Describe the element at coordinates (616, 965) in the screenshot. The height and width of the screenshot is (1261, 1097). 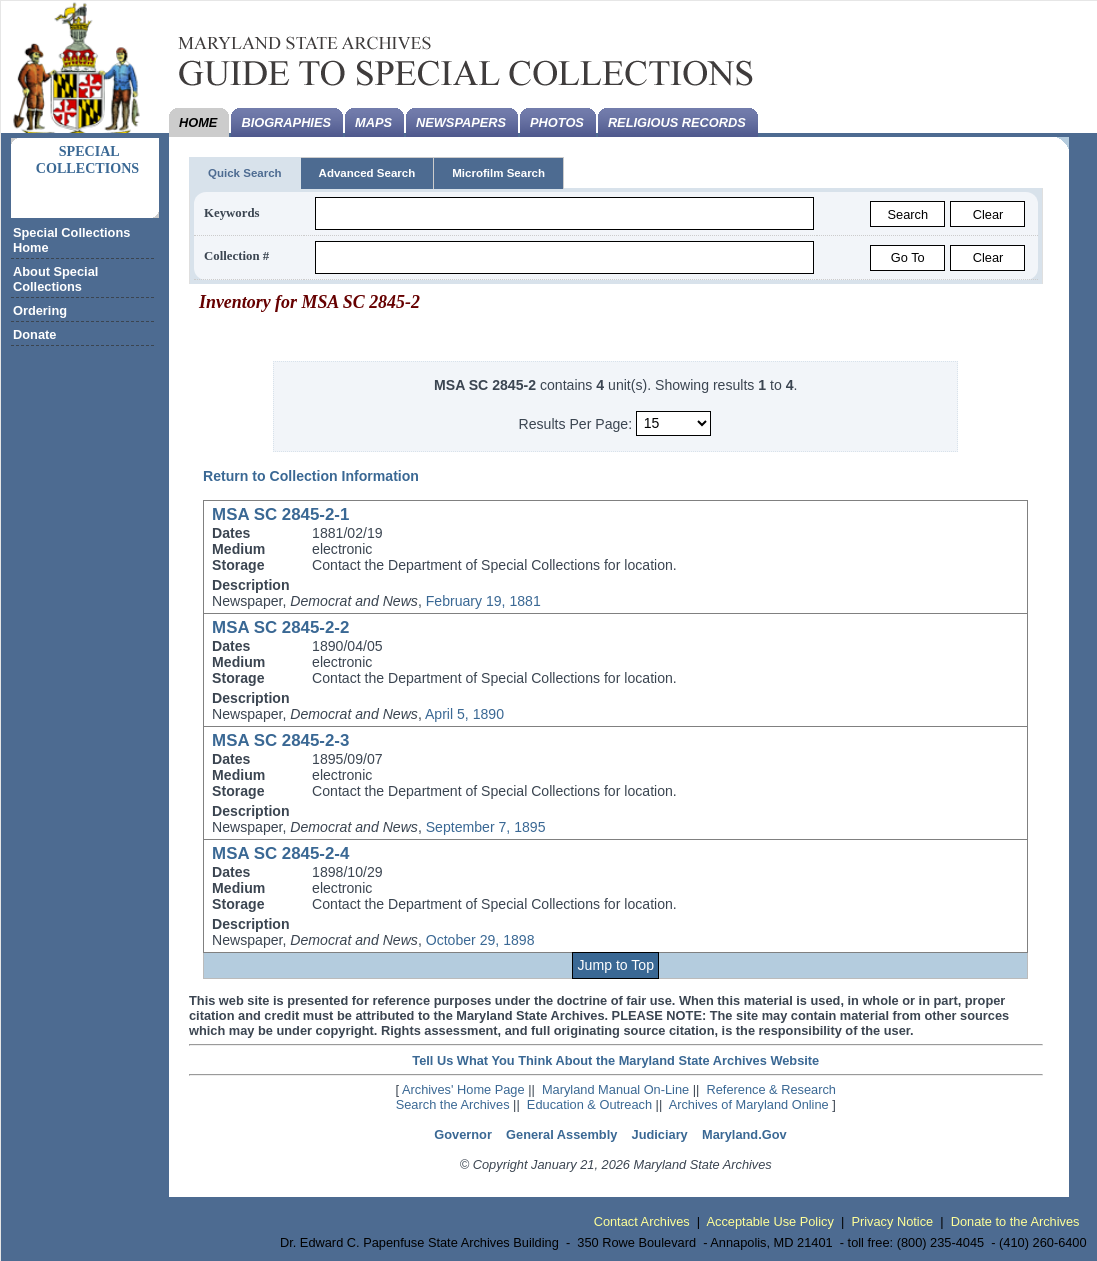
I see `Jump to Top` at that location.